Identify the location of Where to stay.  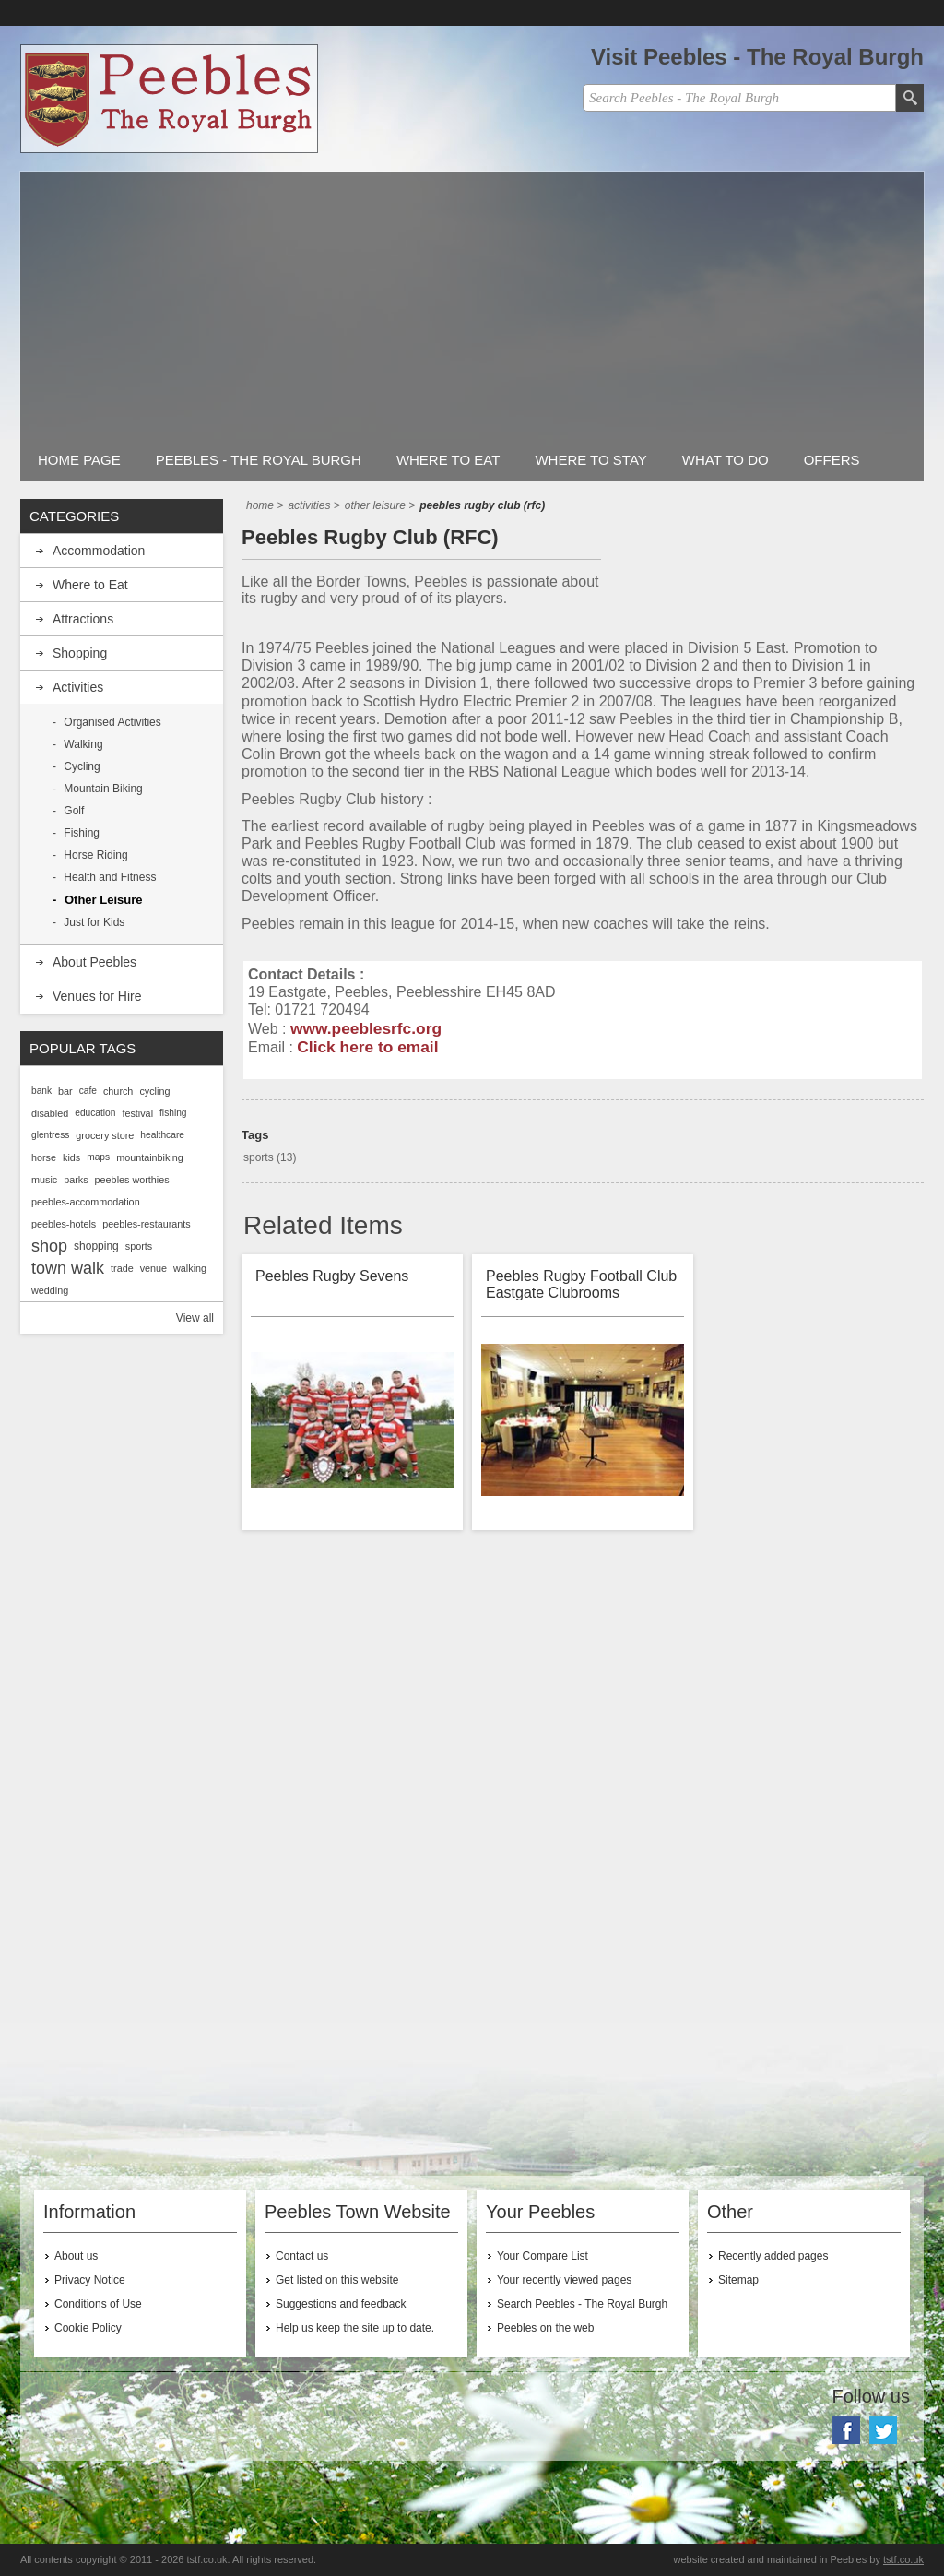
(590, 460).